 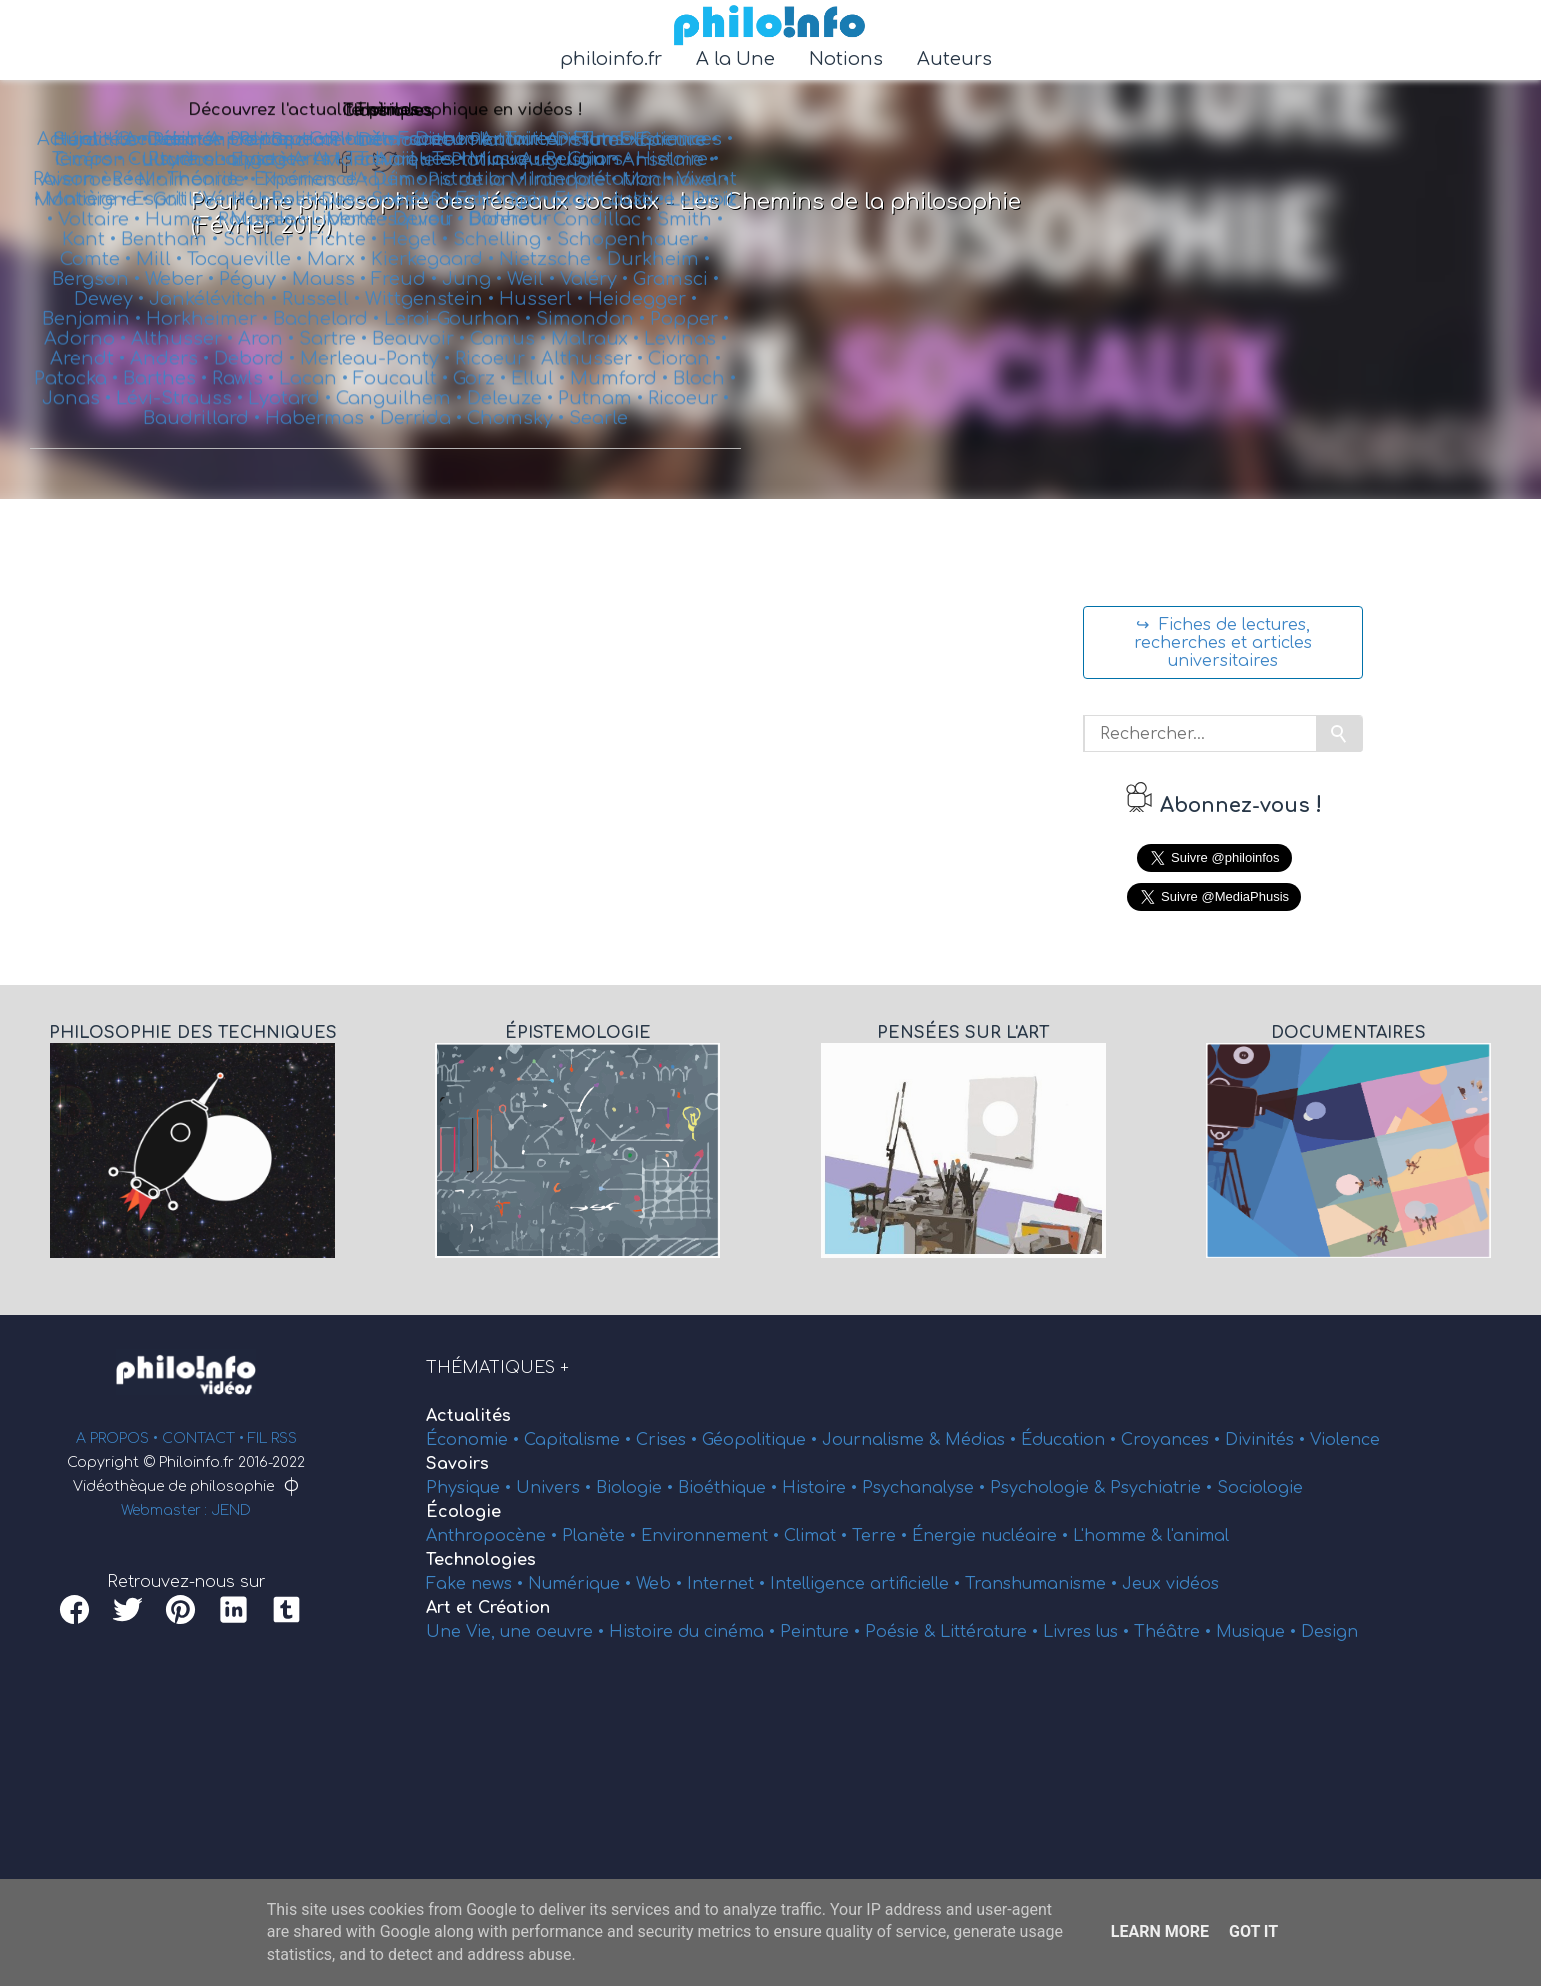 What do you see at coordinates (1163, 1488) in the screenshot?
I see `Psychiatrie •` at bounding box center [1163, 1488].